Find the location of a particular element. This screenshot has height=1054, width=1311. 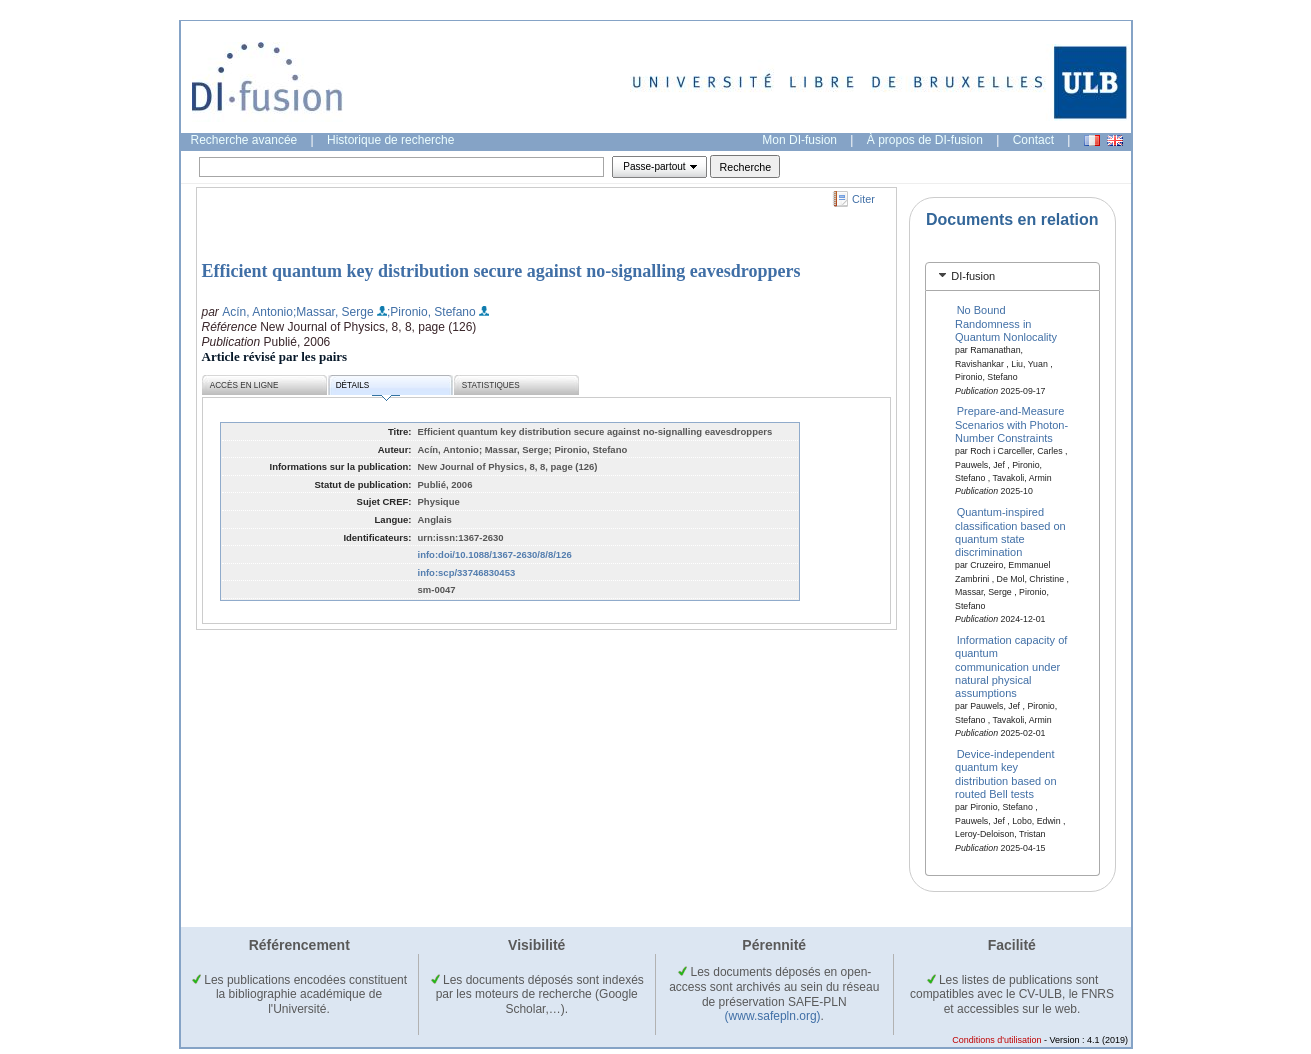

No Bound Randomness in Quantum Nonlocality is located at coordinates (1006, 323).